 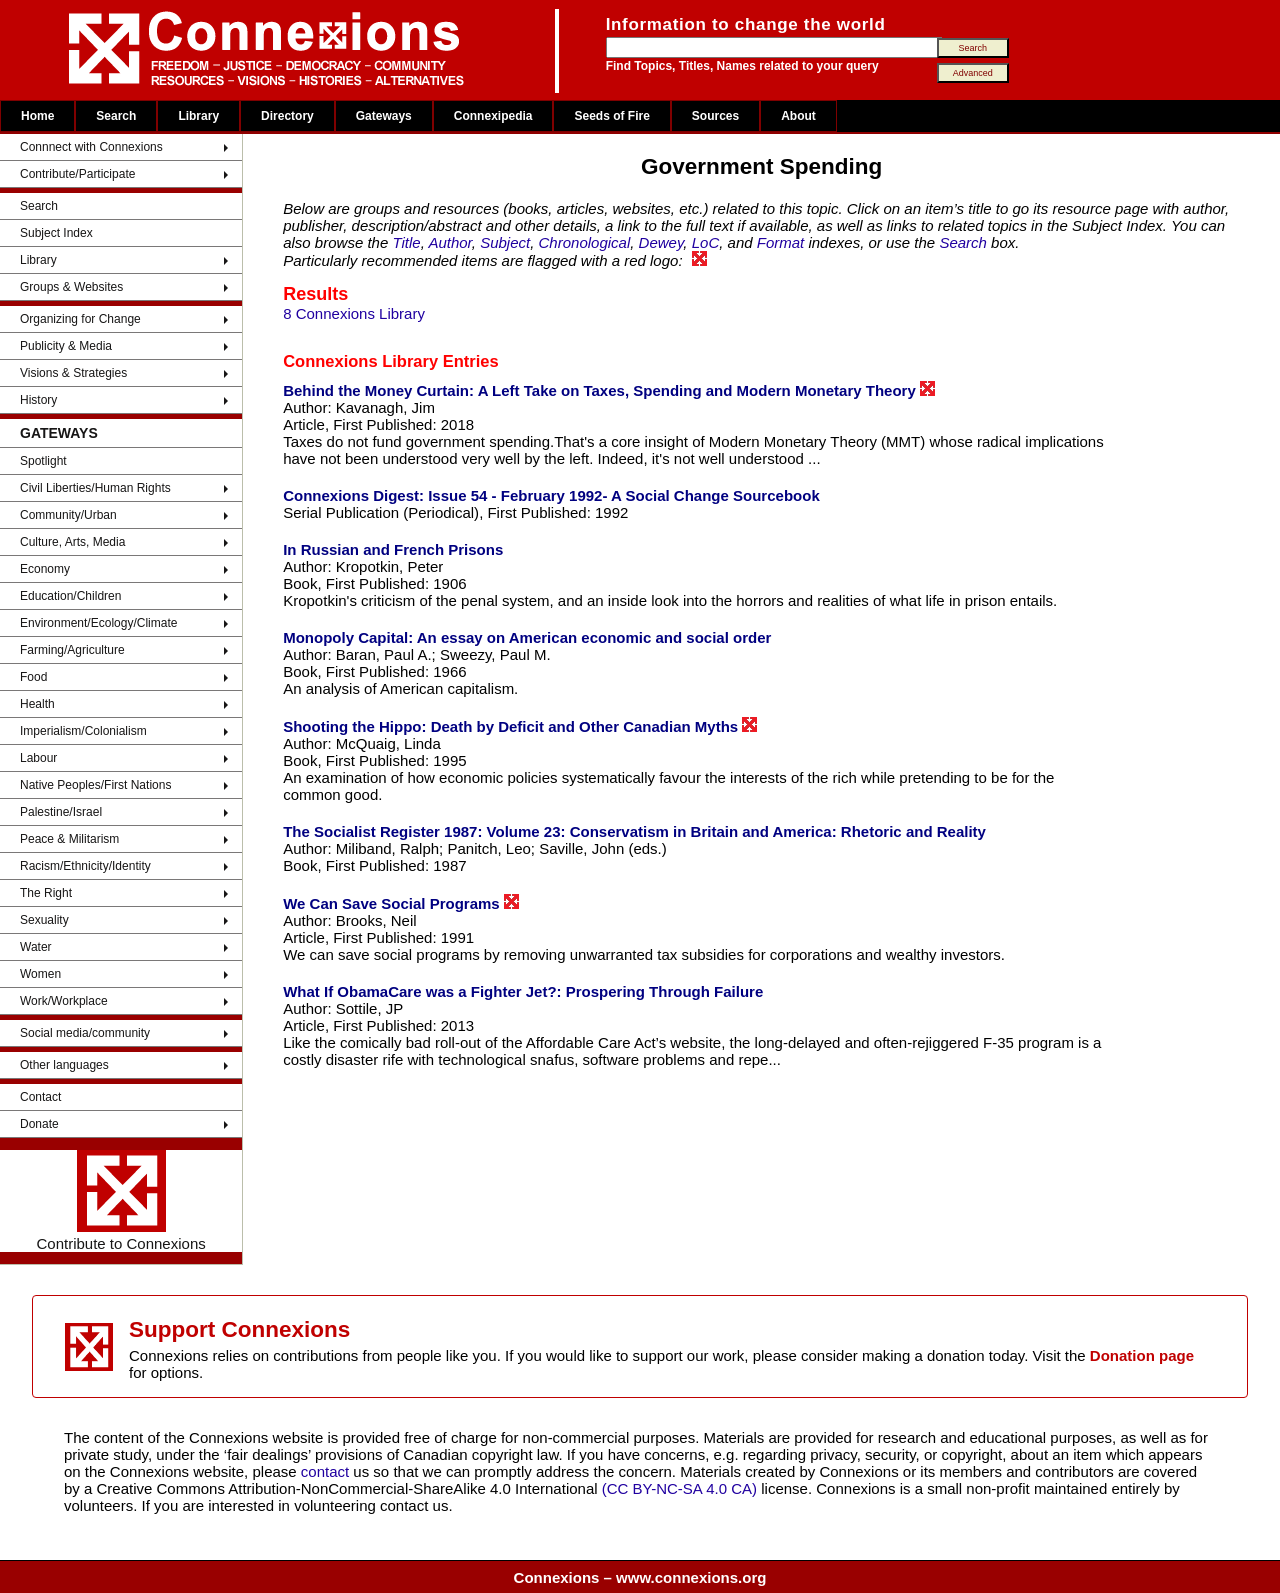 What do you see at coordinates (64, 1065) in the screenshot?
I see `Other languages` at bounding box center [64, 1065].